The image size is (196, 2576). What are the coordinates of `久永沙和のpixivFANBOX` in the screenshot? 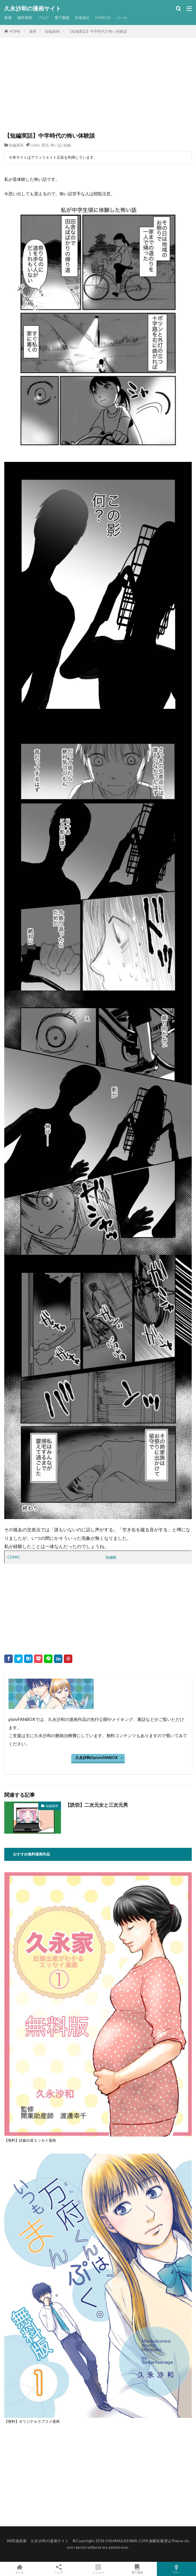 It's located at (96, 1757).